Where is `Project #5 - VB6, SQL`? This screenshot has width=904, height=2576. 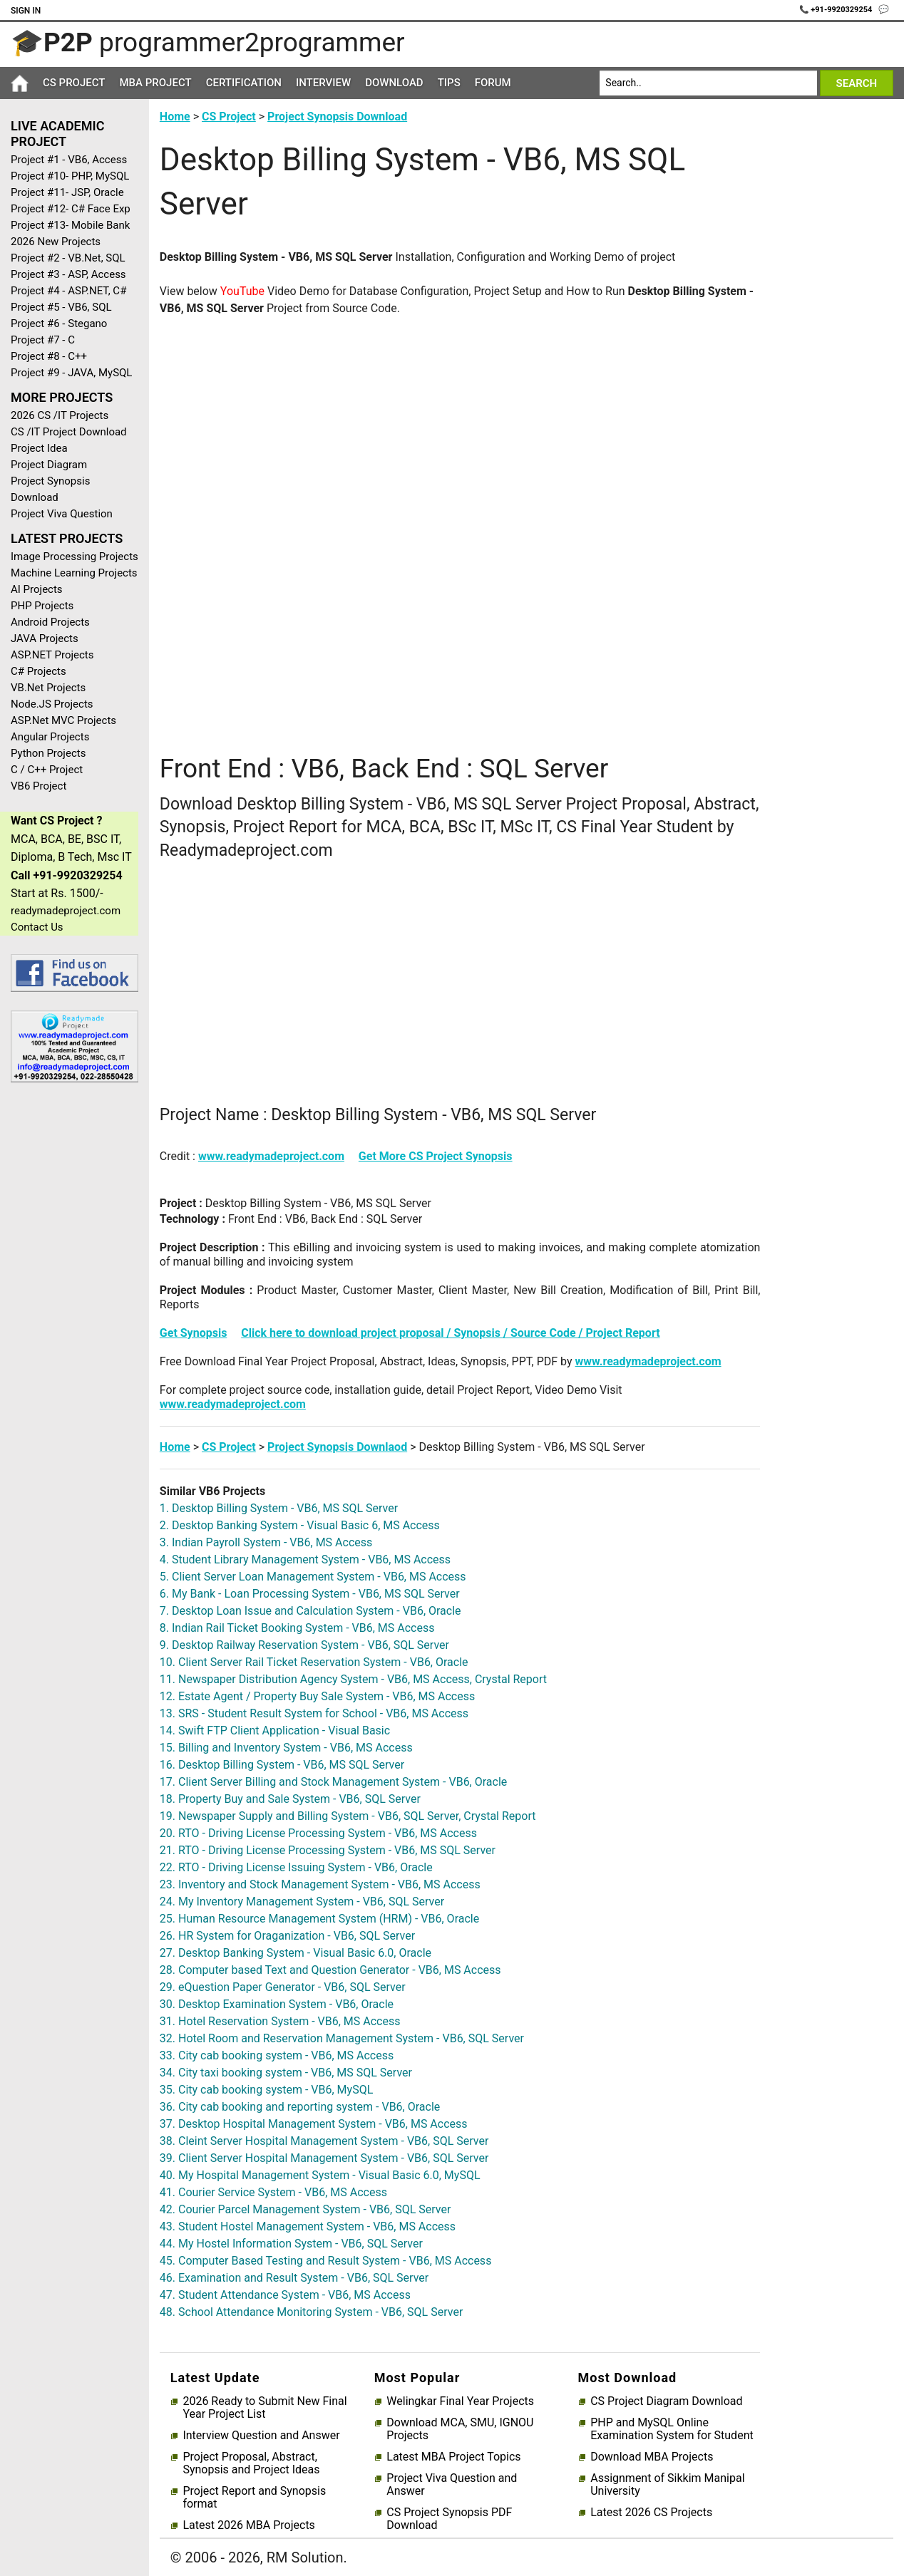 Project #5 - VB6, SQL is located at coordinates (61, 307).